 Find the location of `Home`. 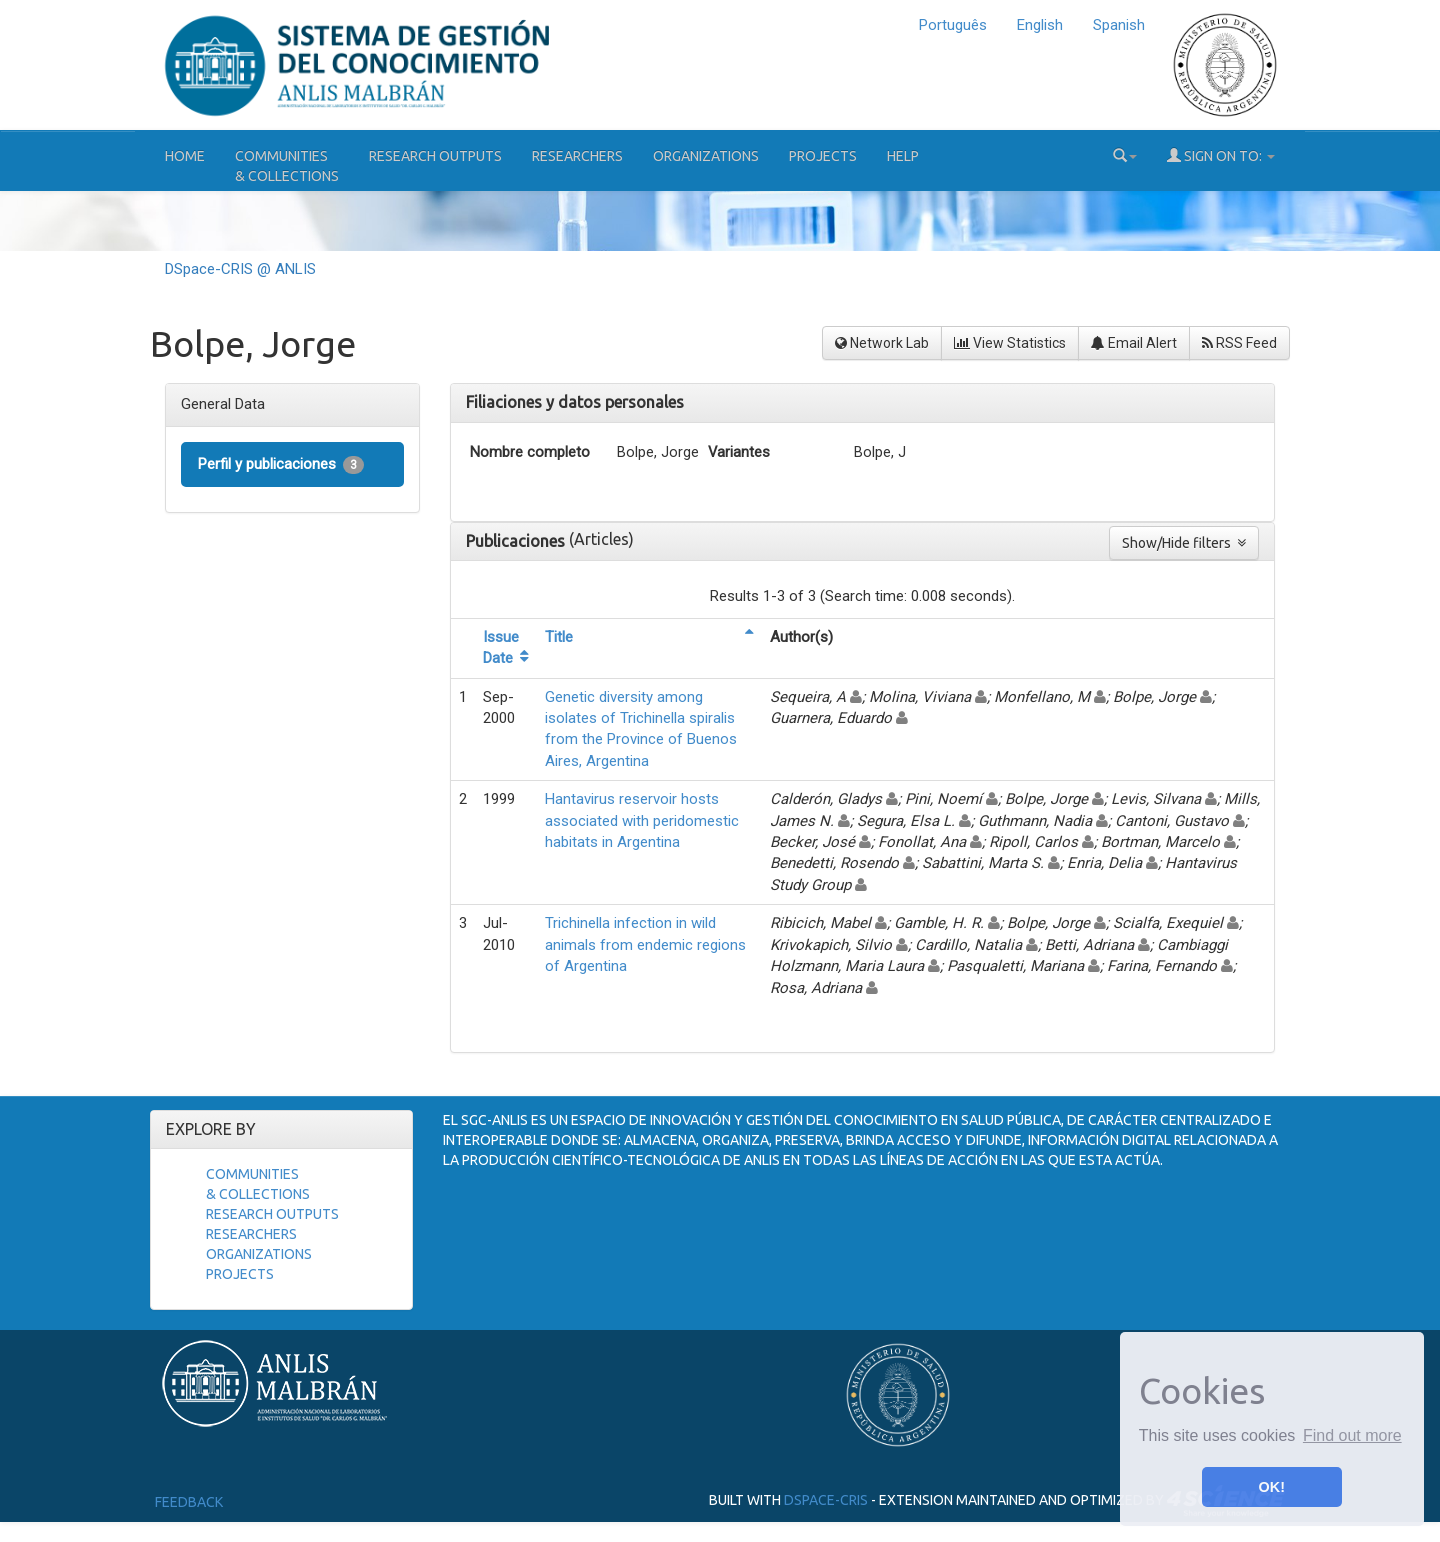

Home is located at coordinates (185, 156).